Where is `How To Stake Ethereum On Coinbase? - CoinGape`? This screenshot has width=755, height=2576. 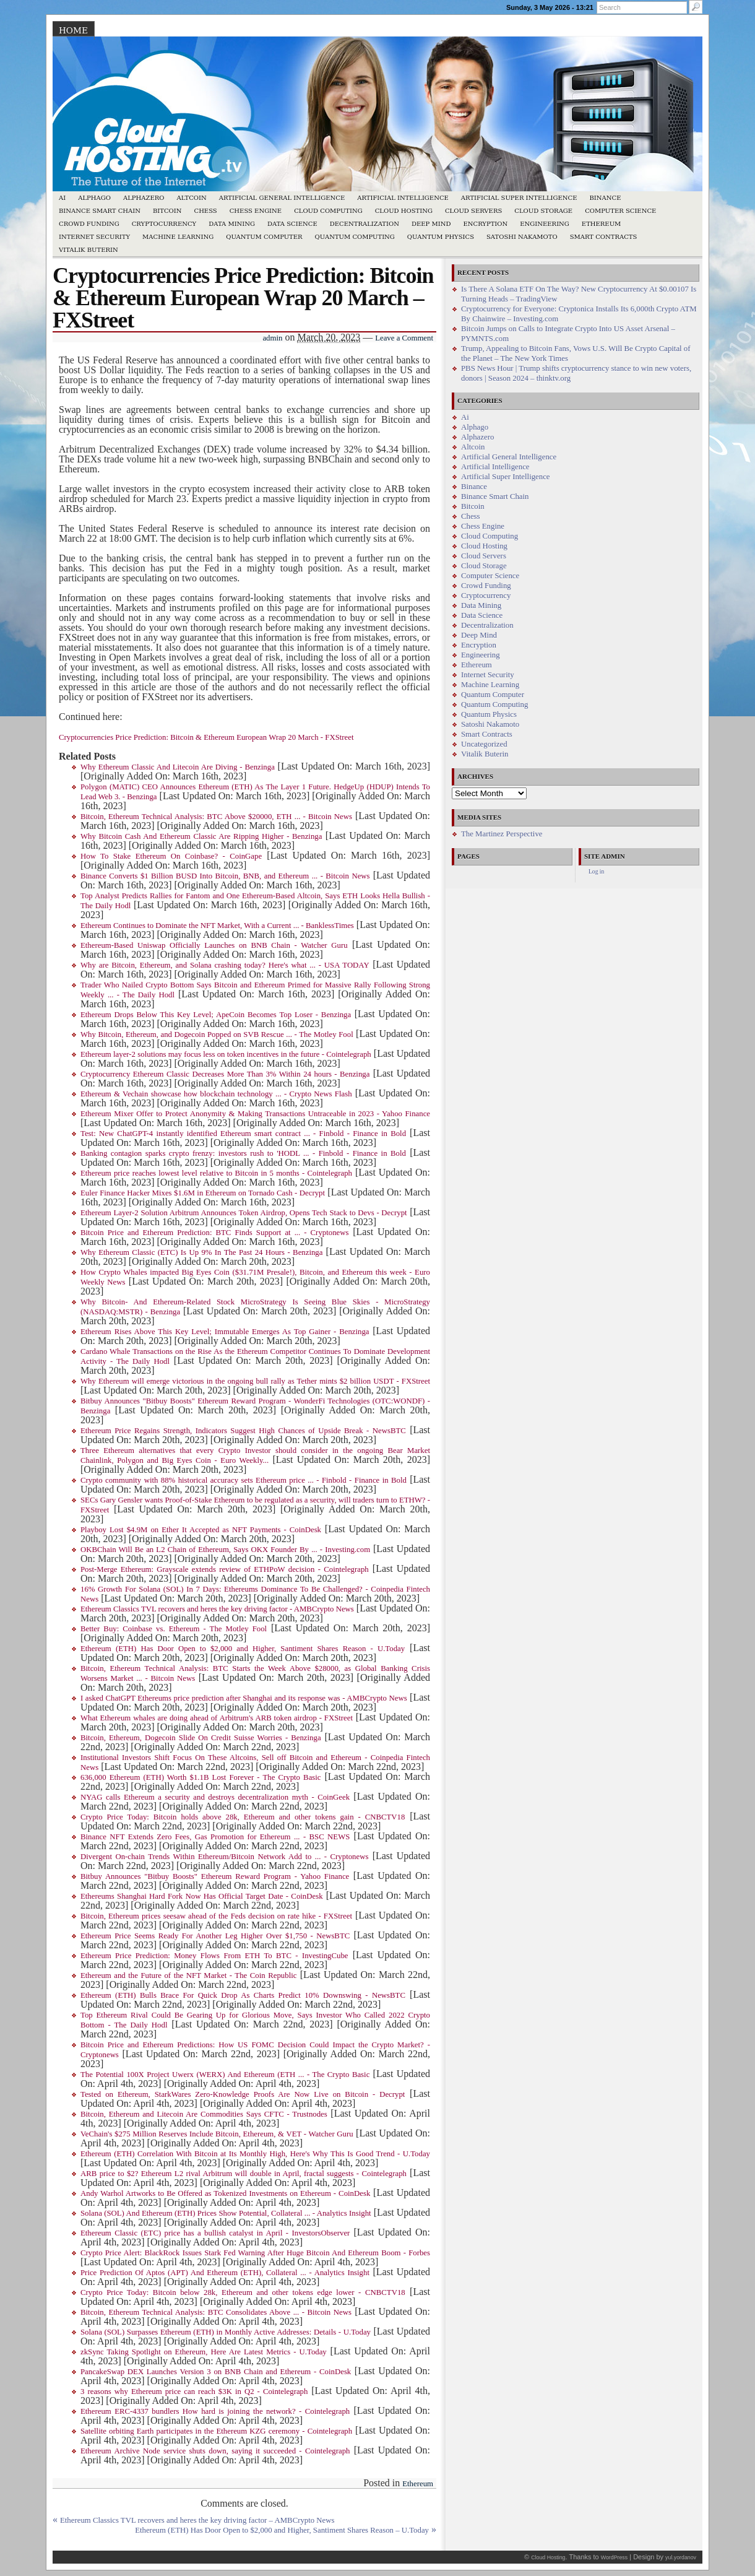
How To Stake Ethereum On Coinbase? - CoinGape is located at coordinates (171, 856).